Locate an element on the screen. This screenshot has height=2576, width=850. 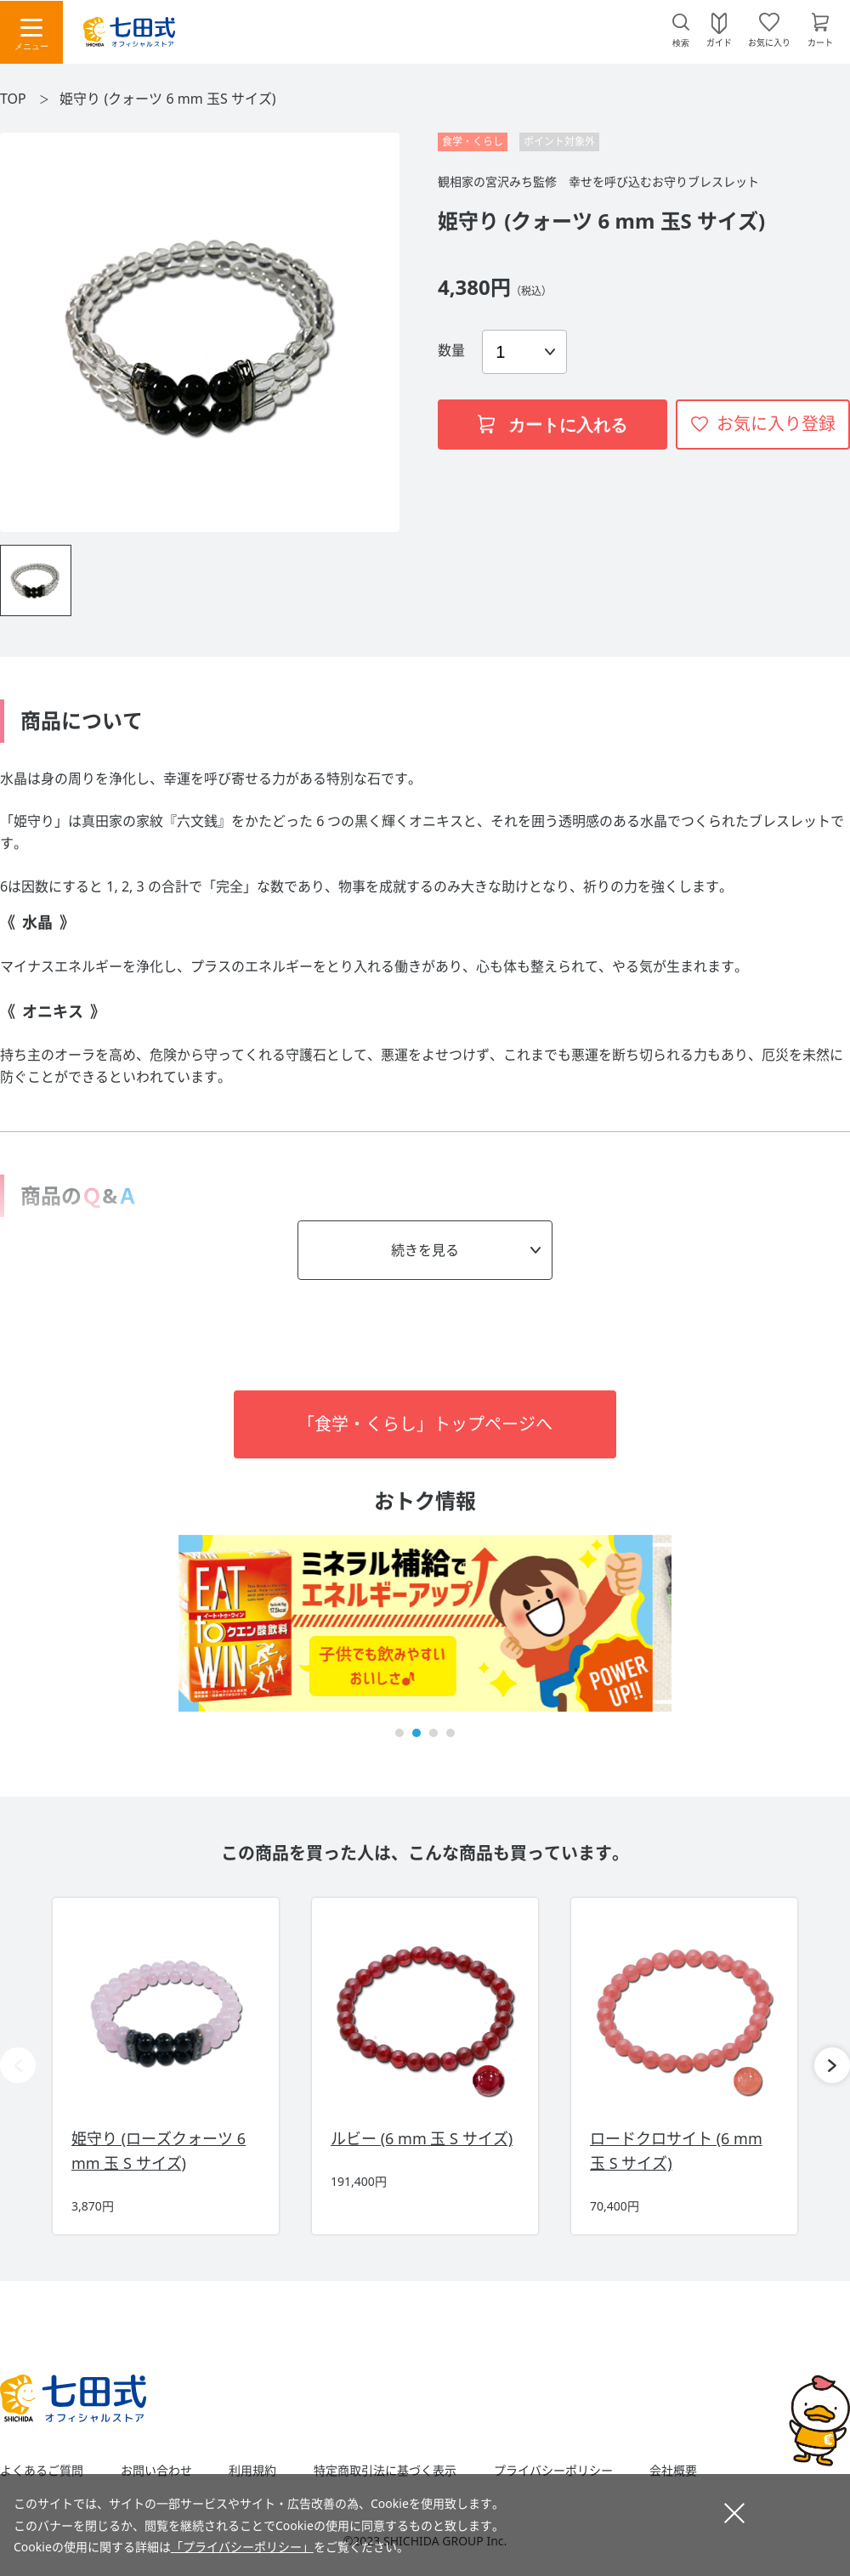
よくあるご質問 is located at coordinates (41, 2471).